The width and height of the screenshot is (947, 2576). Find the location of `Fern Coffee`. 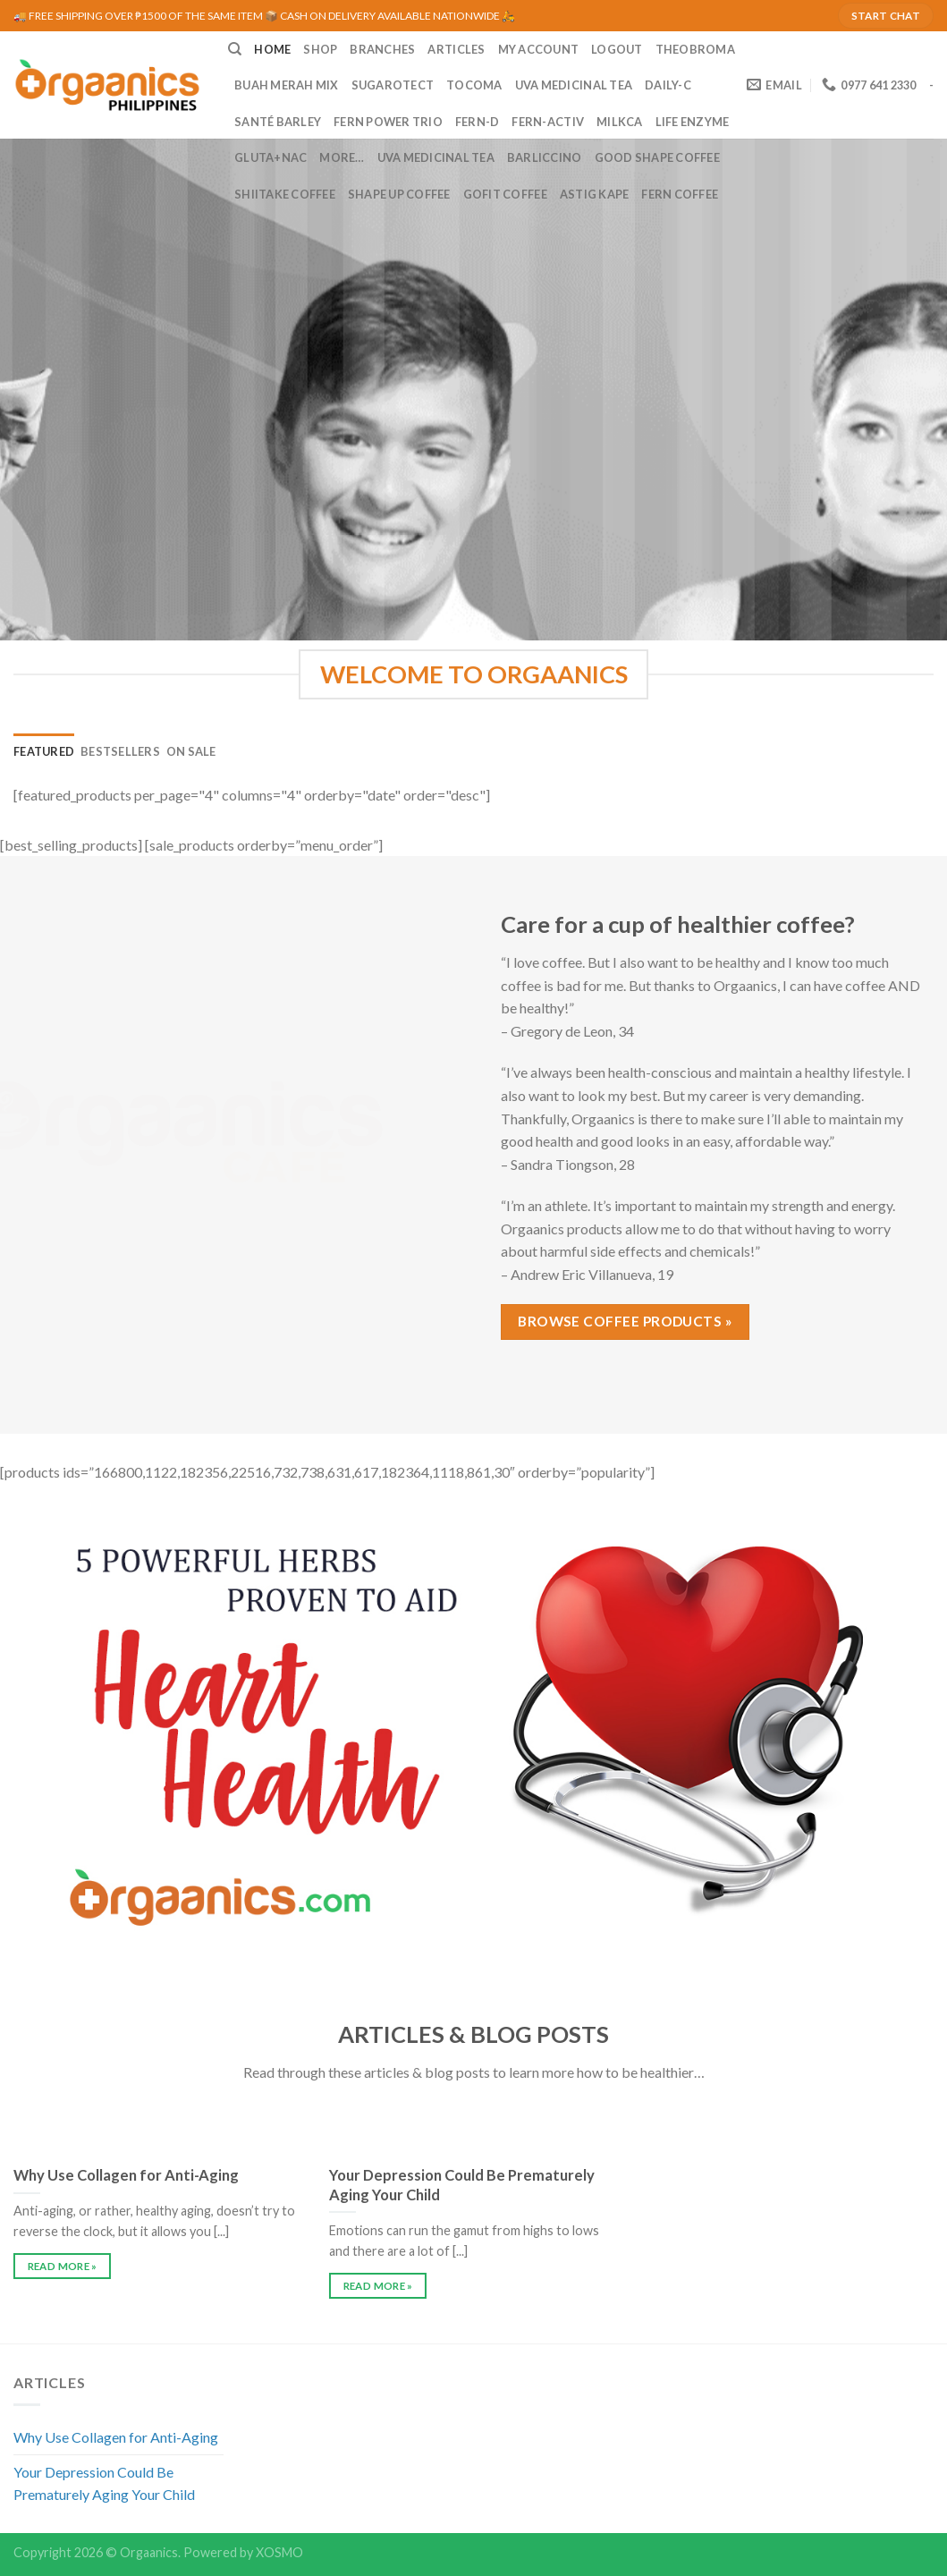

Fern Coffee is located at coordinates (679, 194).